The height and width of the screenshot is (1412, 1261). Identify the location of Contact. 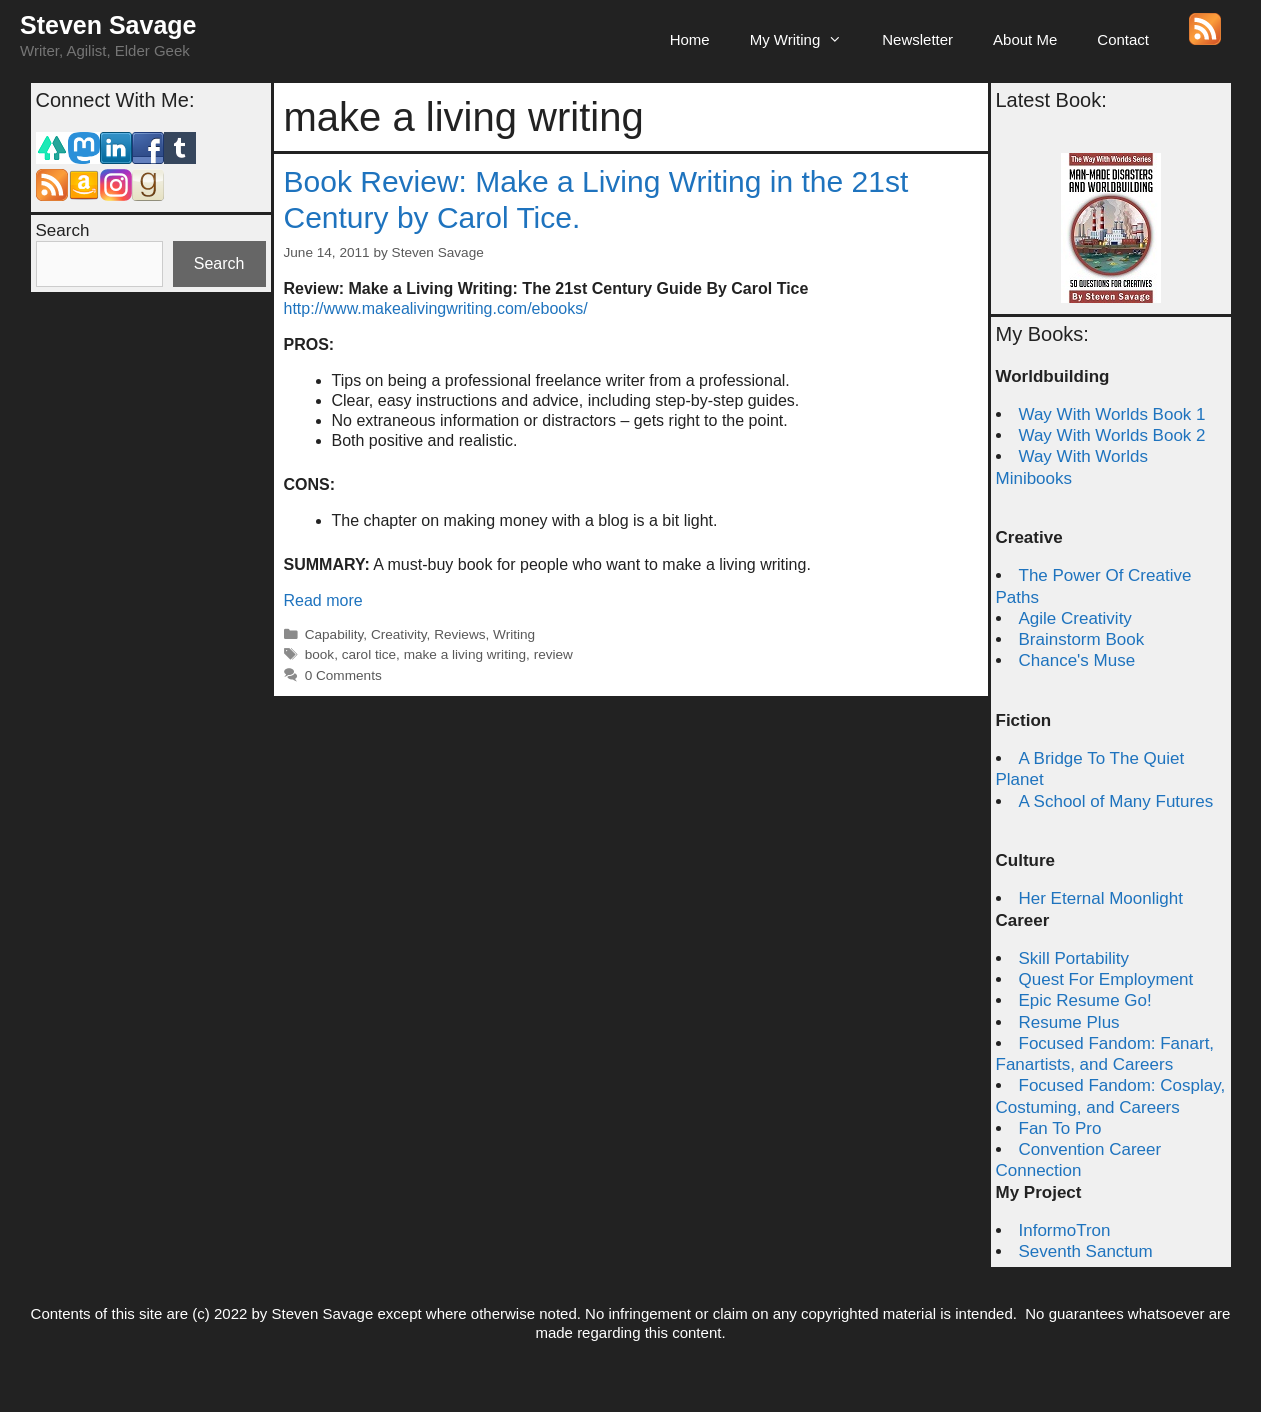
(1123, 39).